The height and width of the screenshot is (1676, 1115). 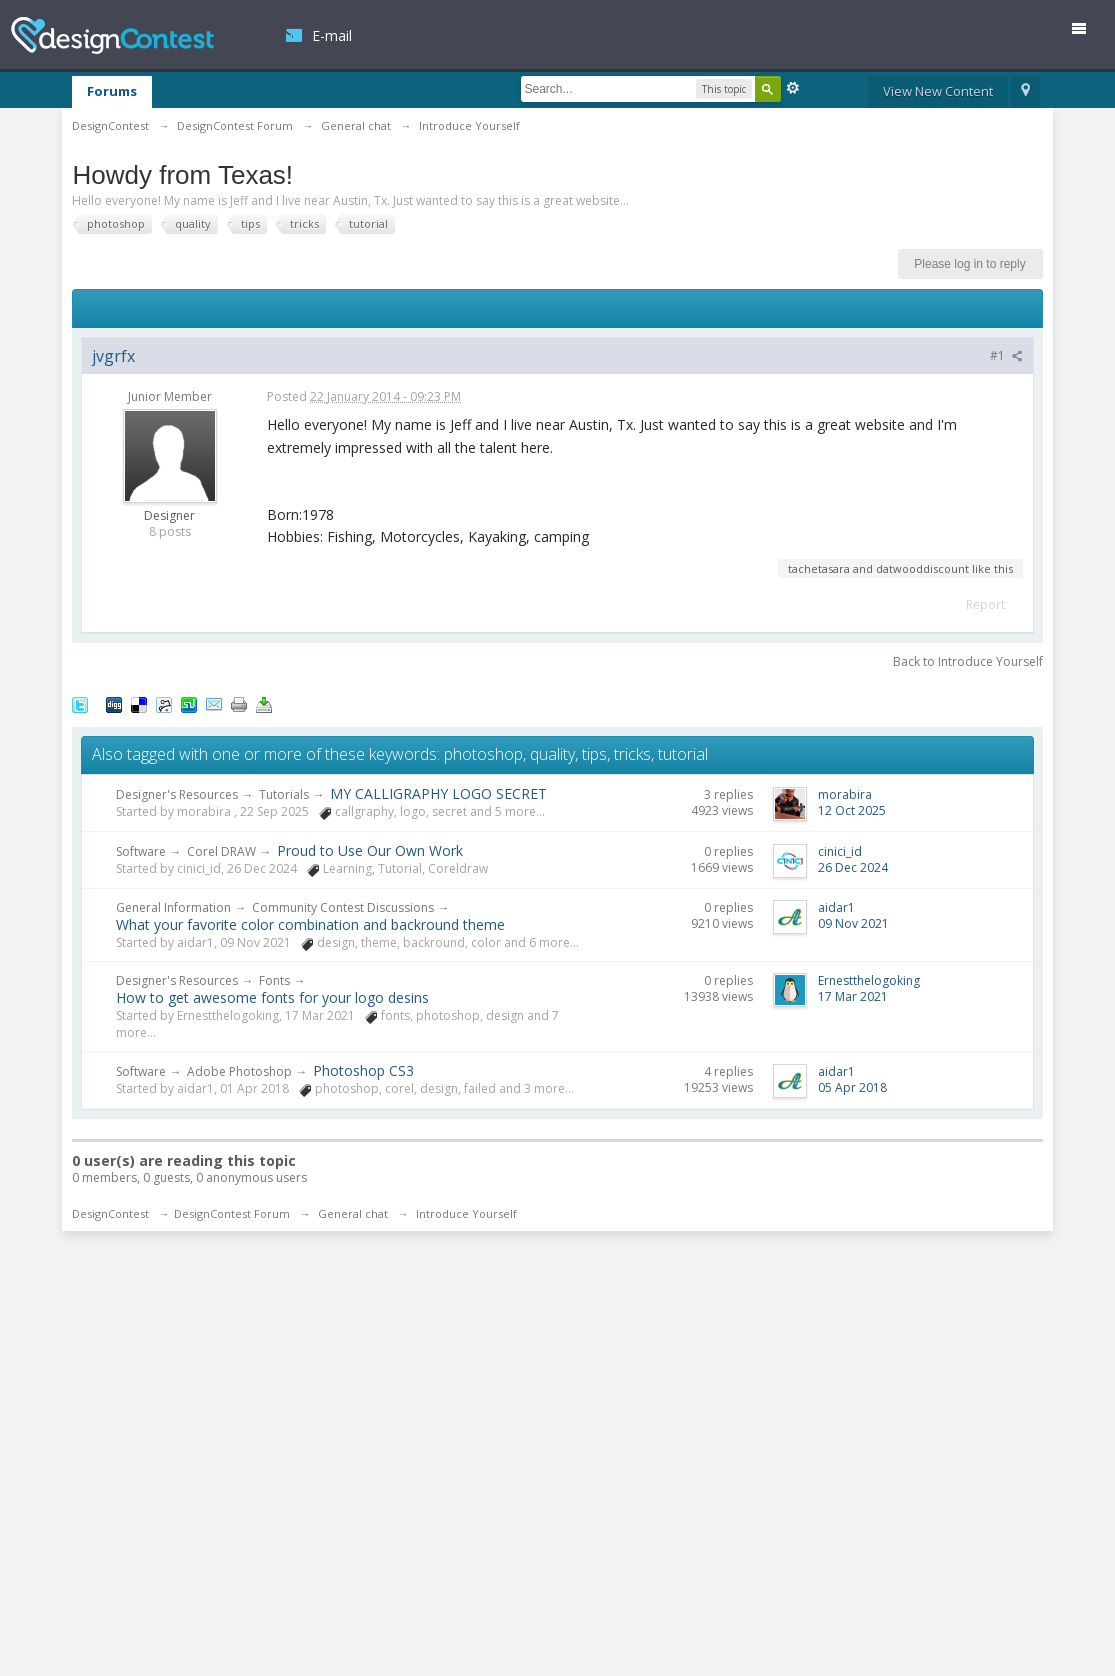 I want to click on Report, so click(x=985, y=604).